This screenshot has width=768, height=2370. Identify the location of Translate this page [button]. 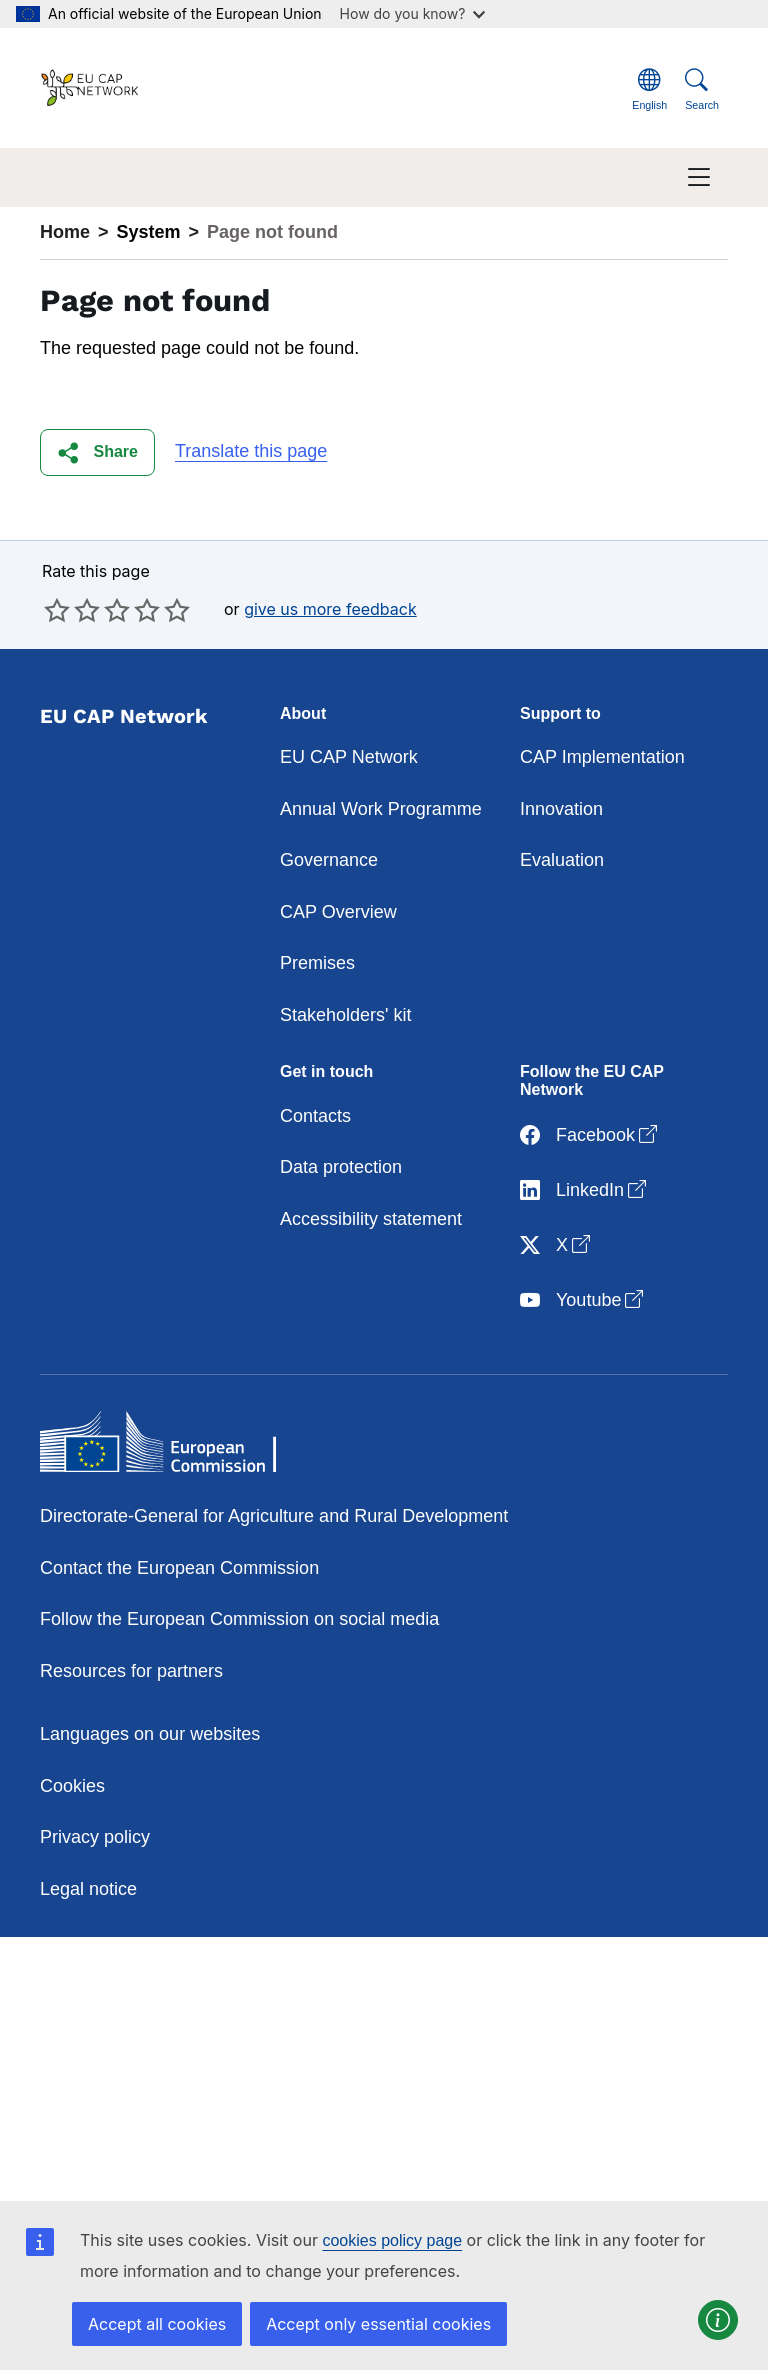
(251, 451).